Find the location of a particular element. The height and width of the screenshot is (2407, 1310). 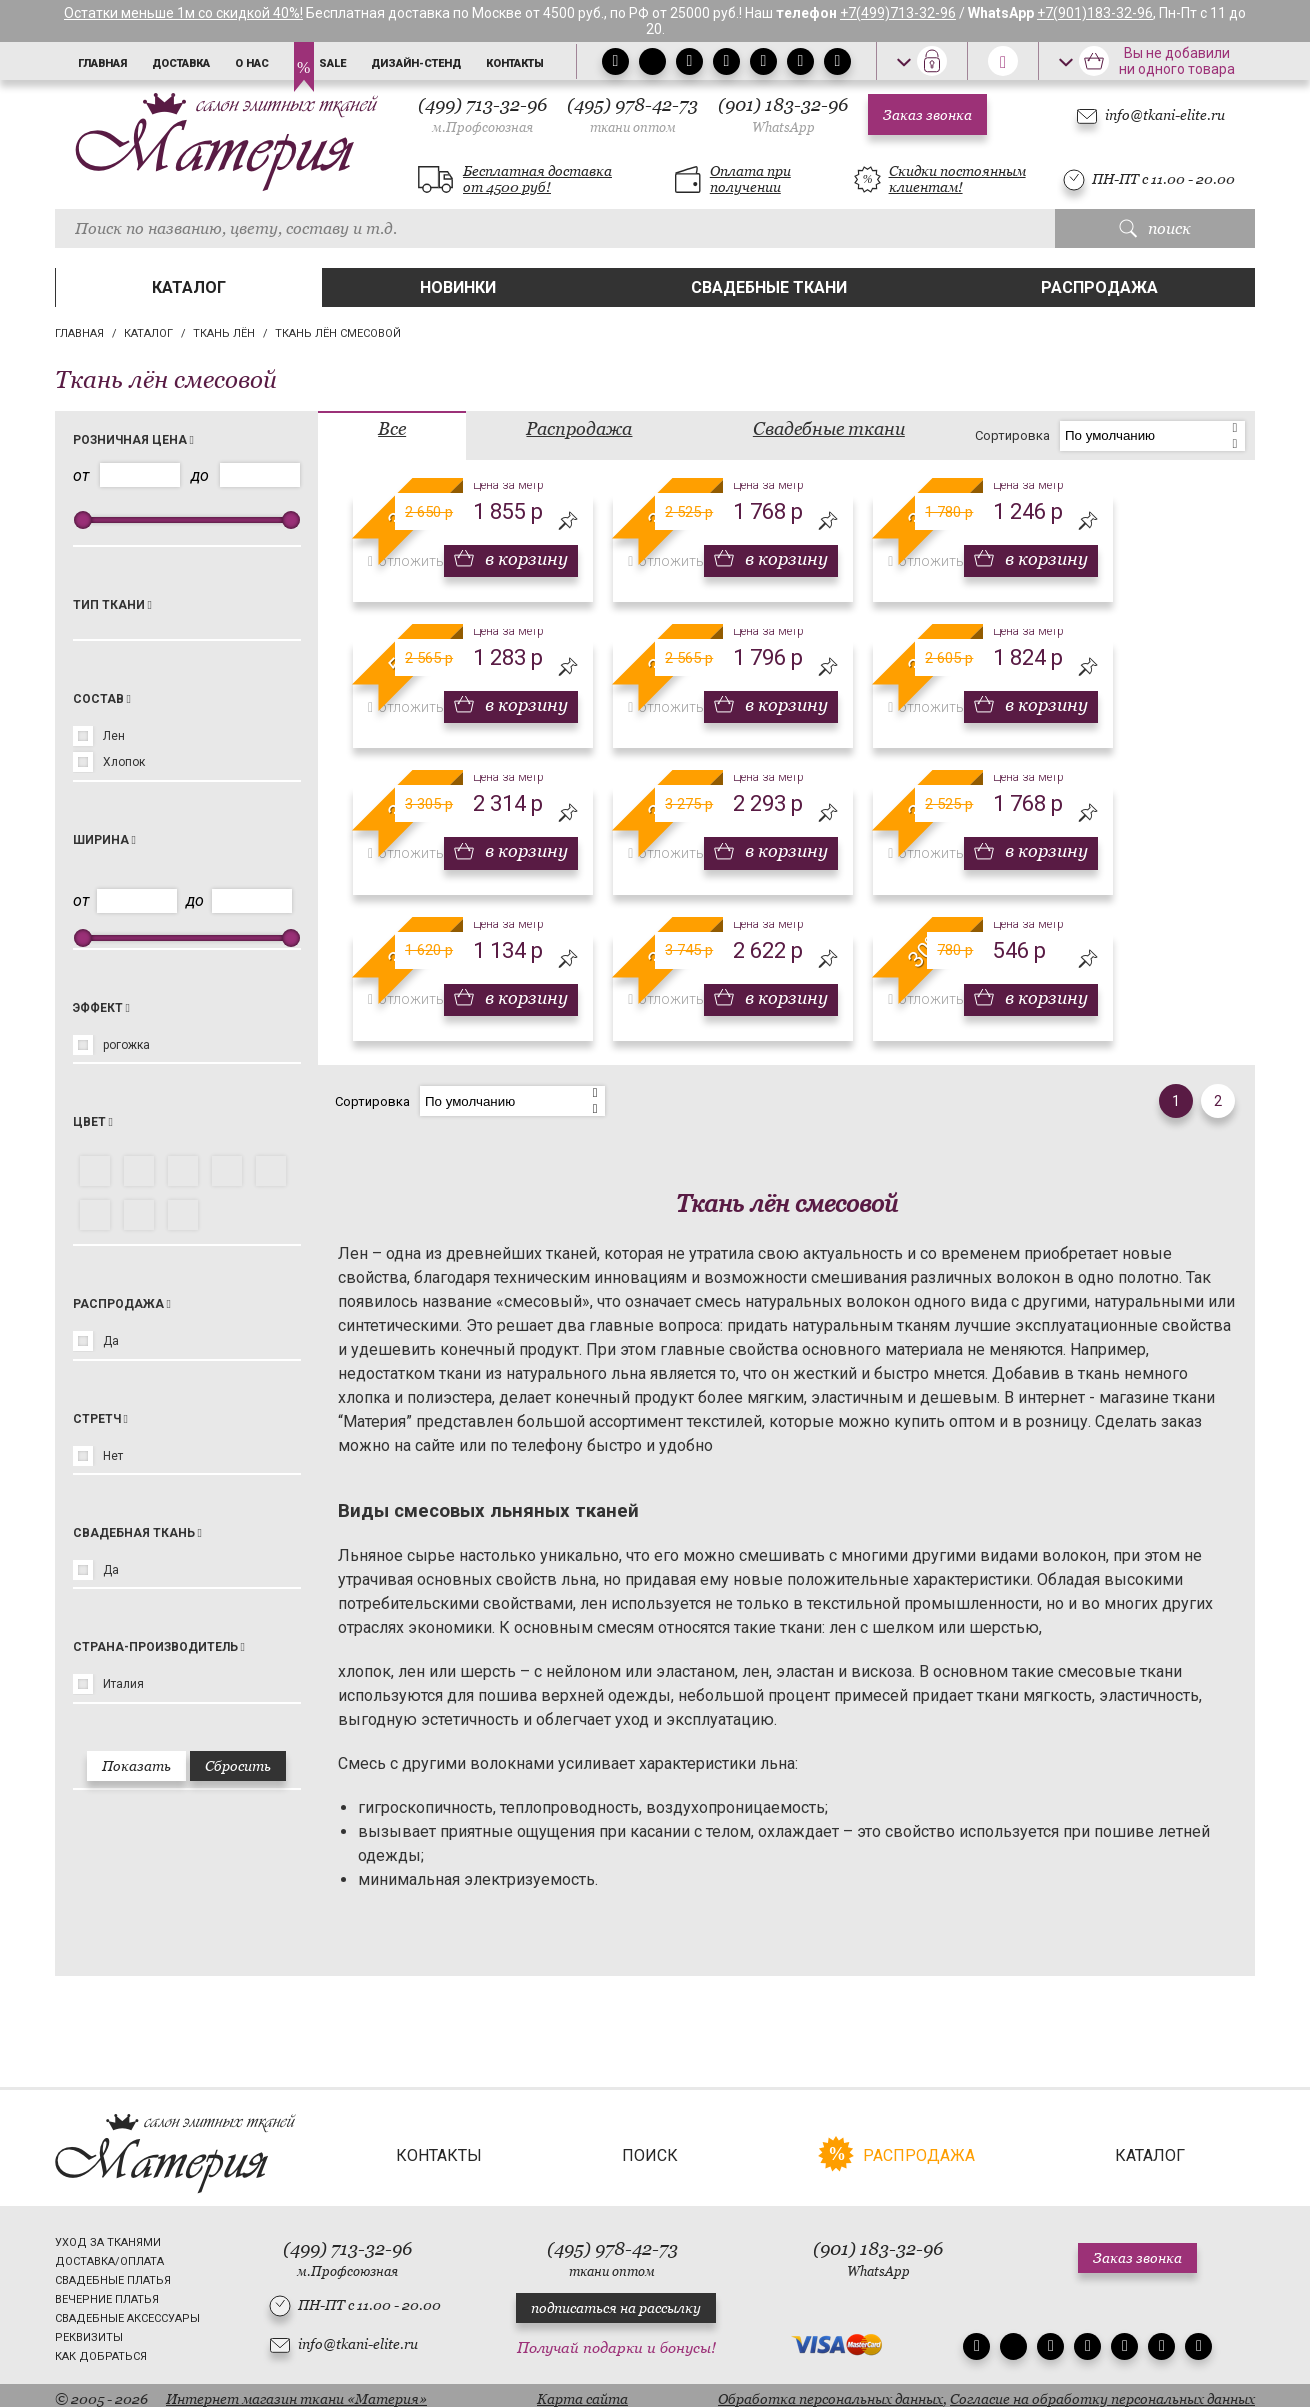

Поиск is located at coordinates (650, 2148).